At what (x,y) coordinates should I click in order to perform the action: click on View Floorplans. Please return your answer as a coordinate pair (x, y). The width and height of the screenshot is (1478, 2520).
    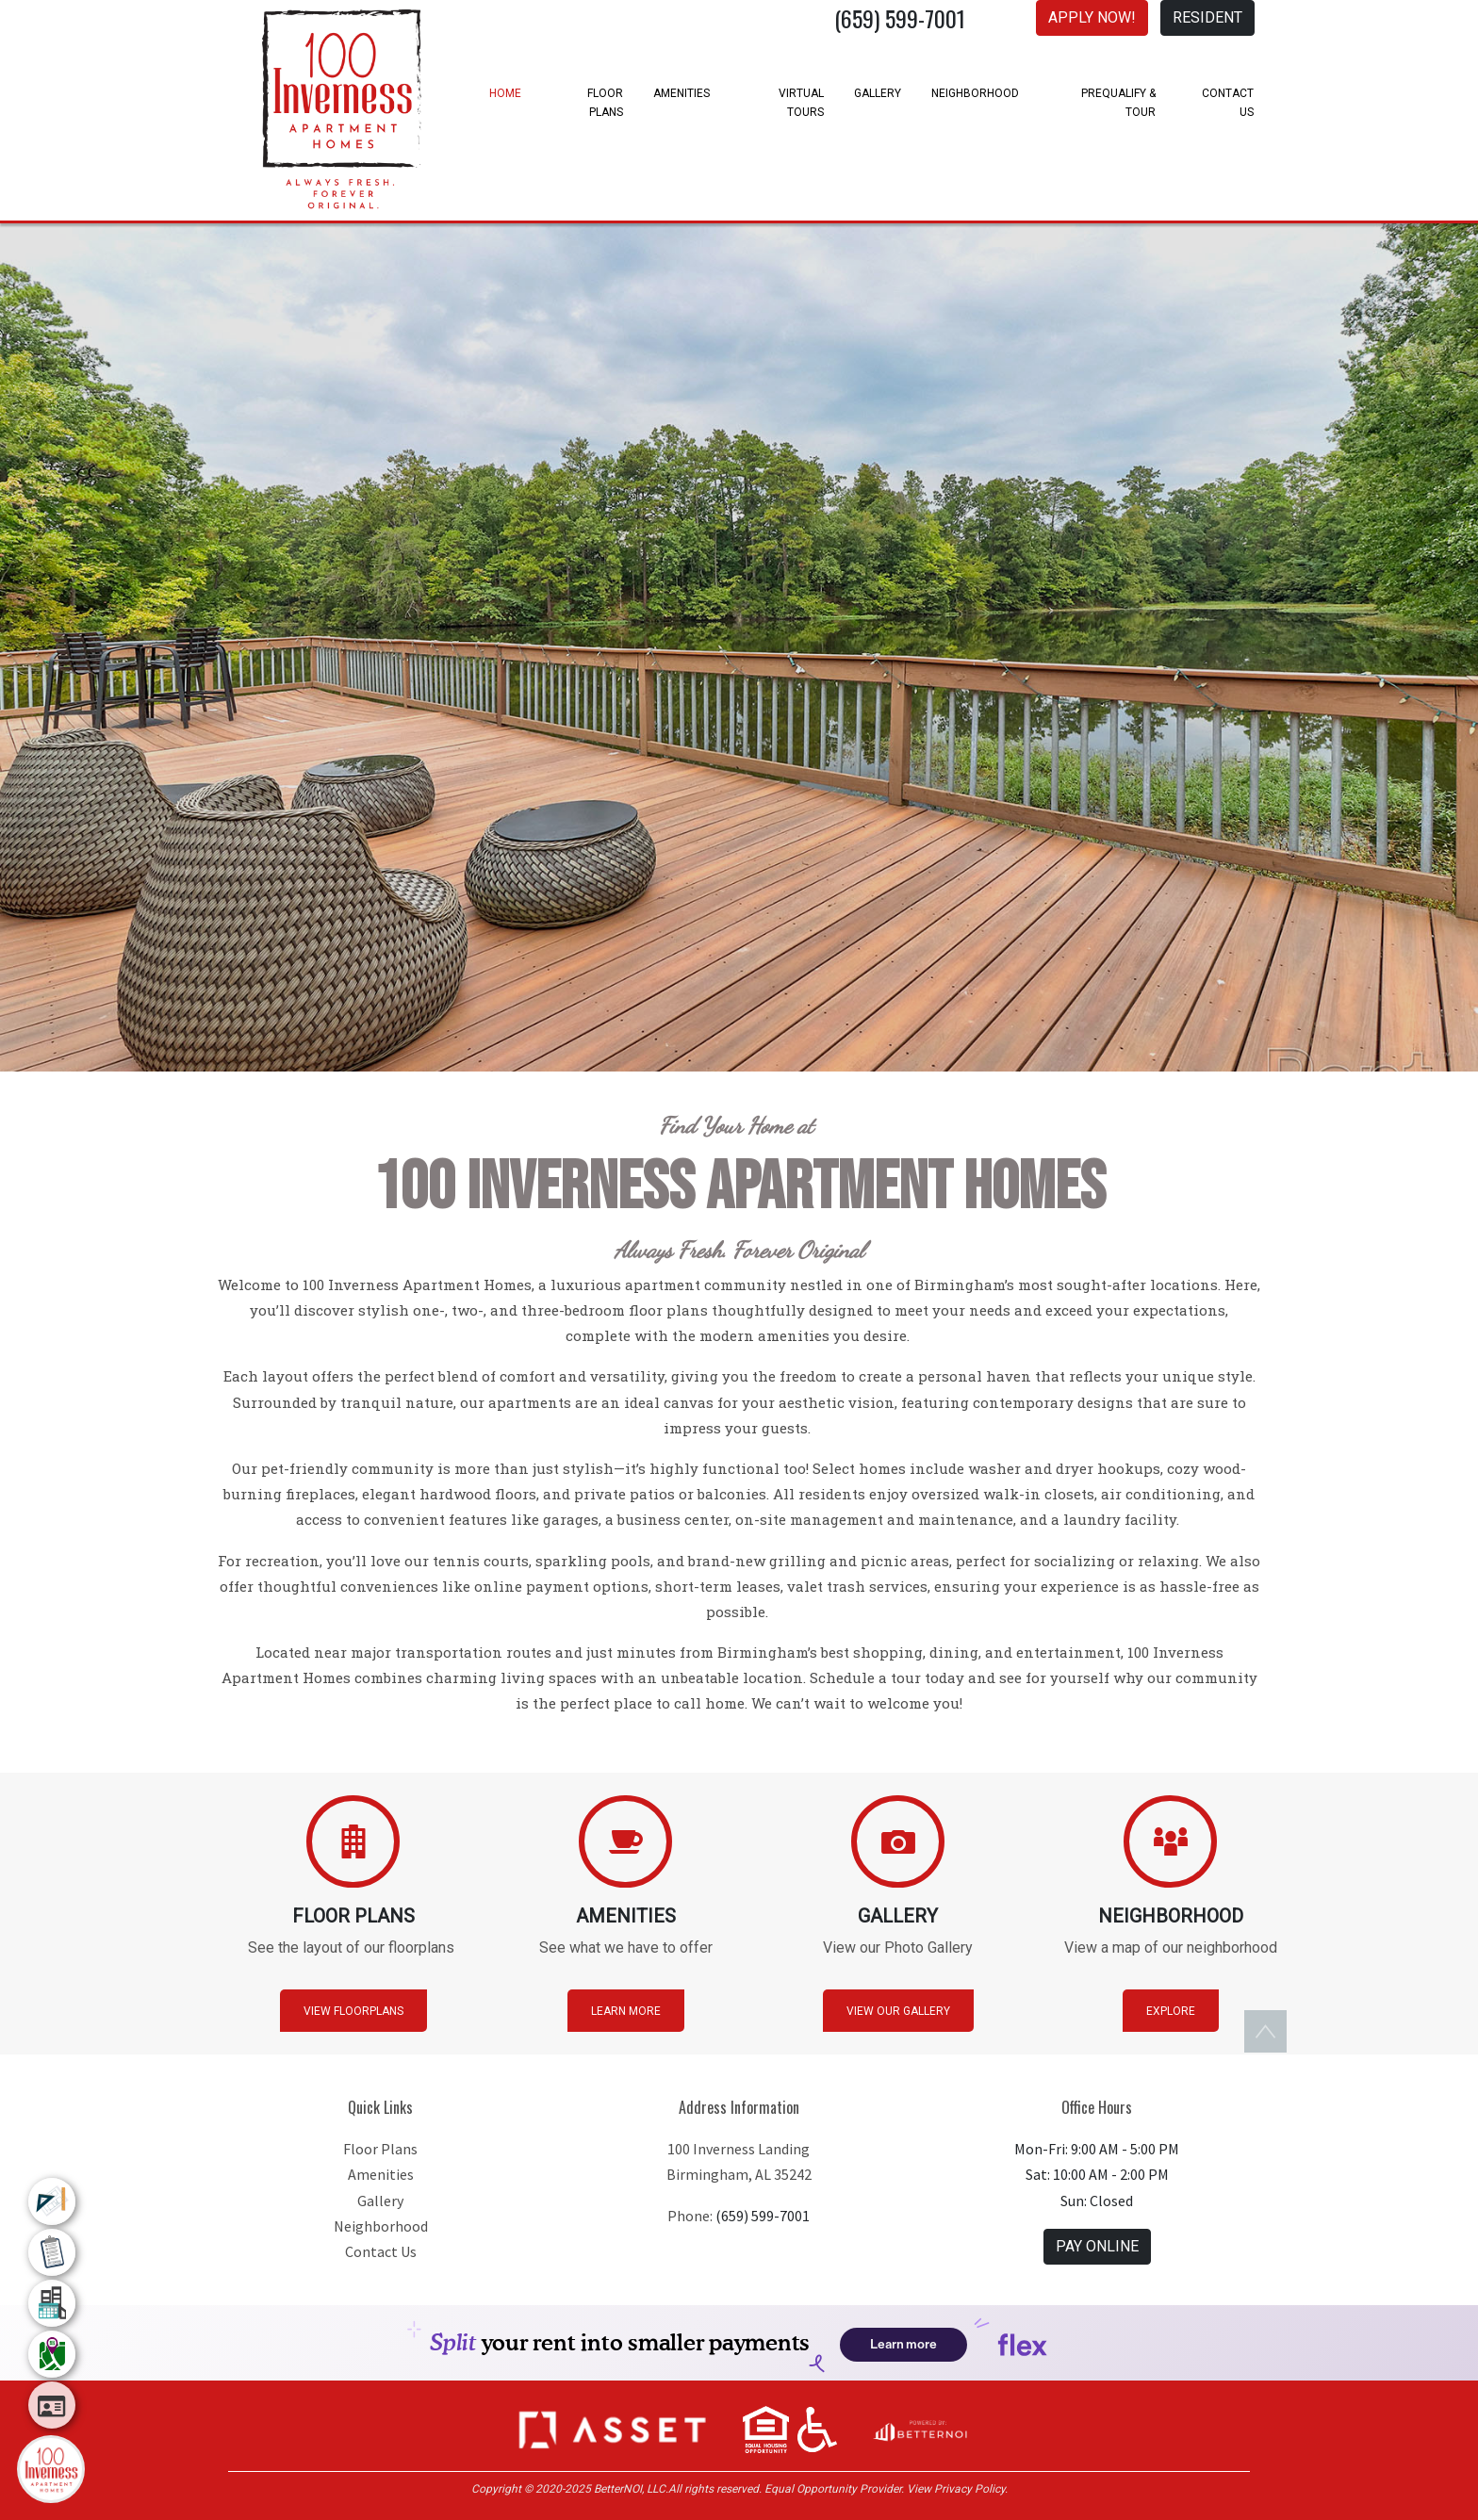
    Looking at the image, I should click on (353, 2011).